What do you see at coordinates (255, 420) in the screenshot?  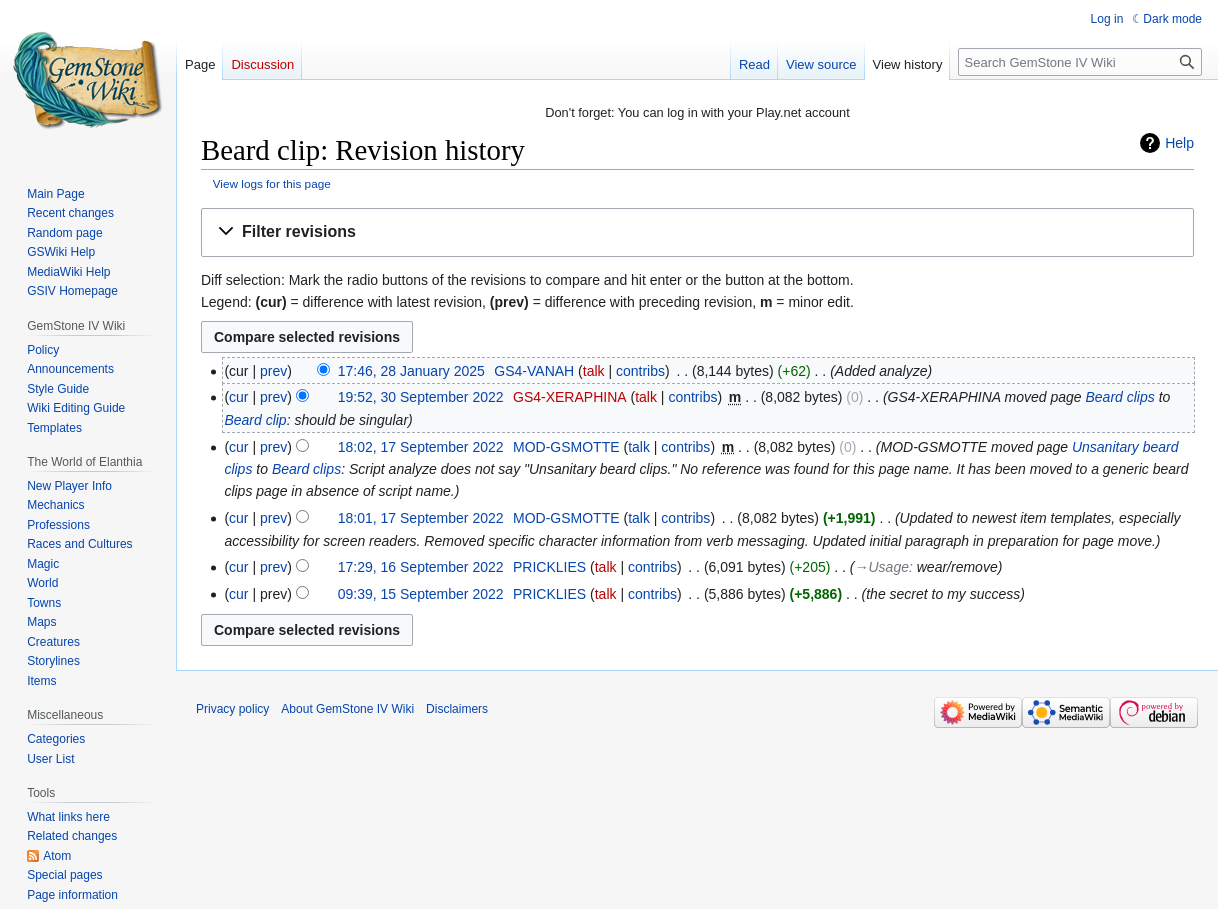 I see `Beard clip` at bounding box center [255, 420].